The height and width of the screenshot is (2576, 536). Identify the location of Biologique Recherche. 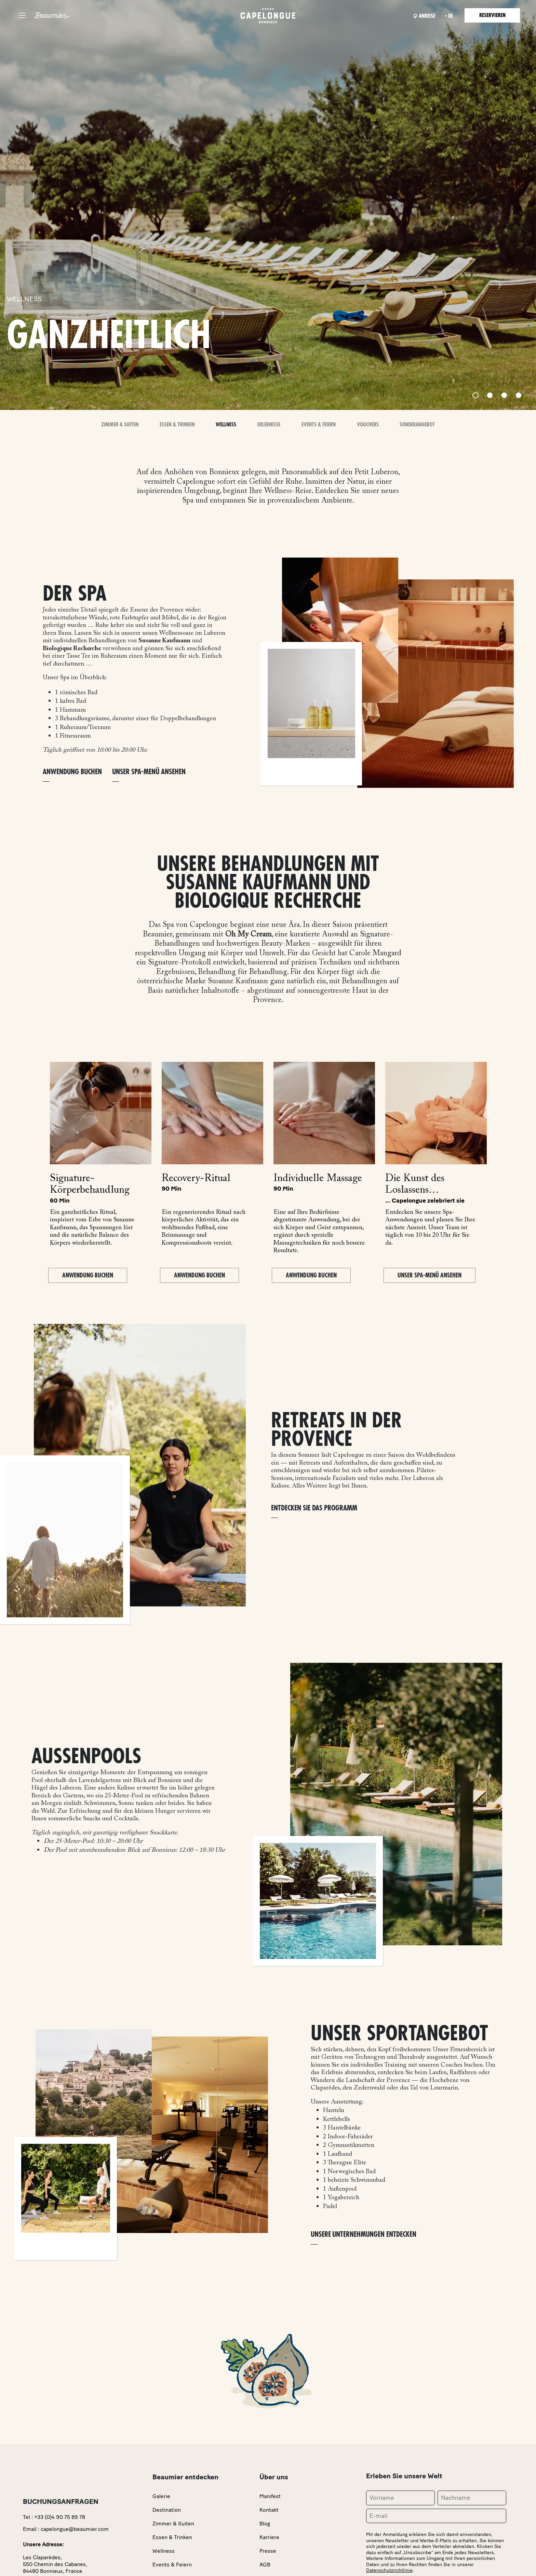
(72, 649).